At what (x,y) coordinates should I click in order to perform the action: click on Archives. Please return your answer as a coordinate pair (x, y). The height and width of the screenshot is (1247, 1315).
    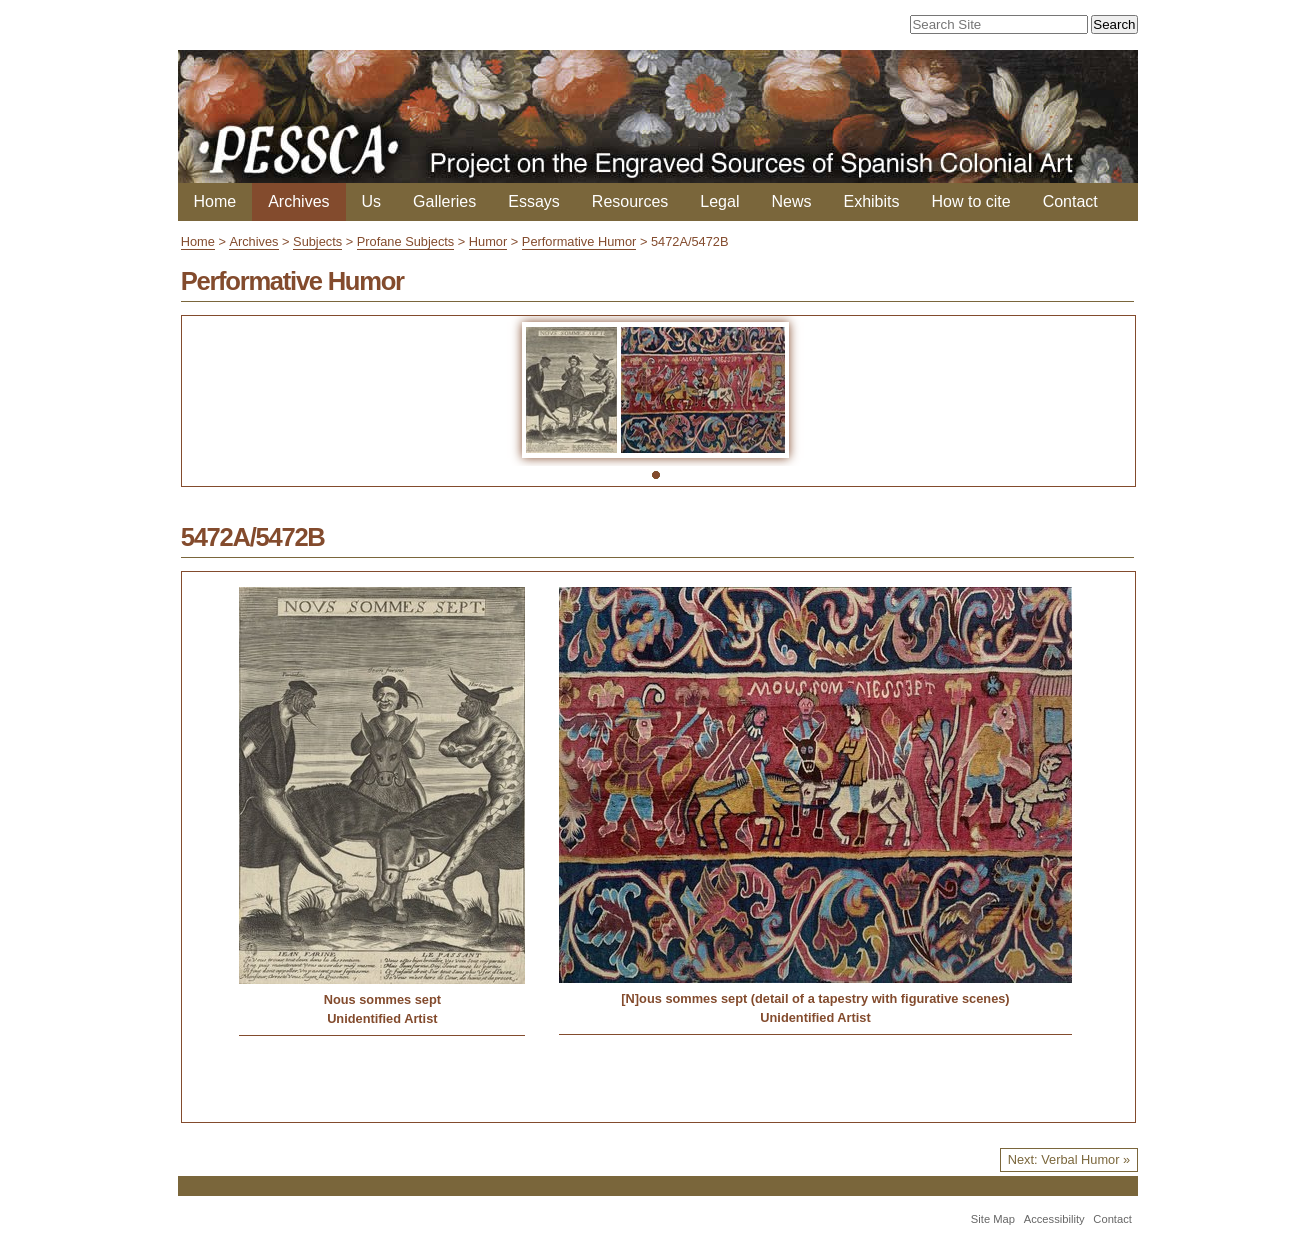
    Looking at the image, I should click on (298, 201).